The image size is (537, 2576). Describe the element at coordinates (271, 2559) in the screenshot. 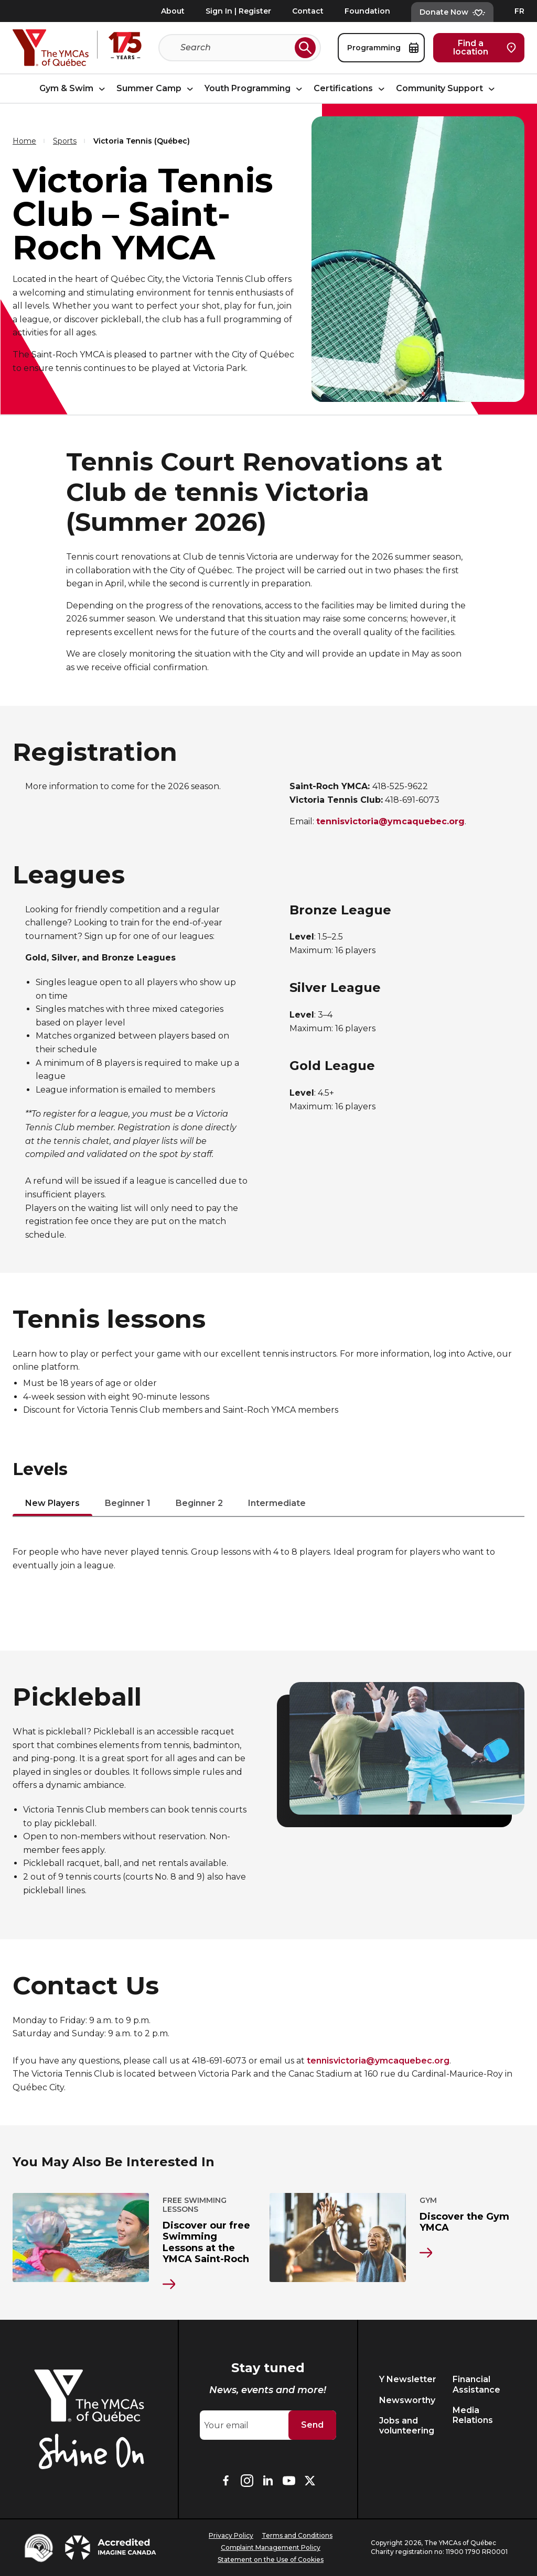

I see `Statement on the Use of Cookies` at that location.